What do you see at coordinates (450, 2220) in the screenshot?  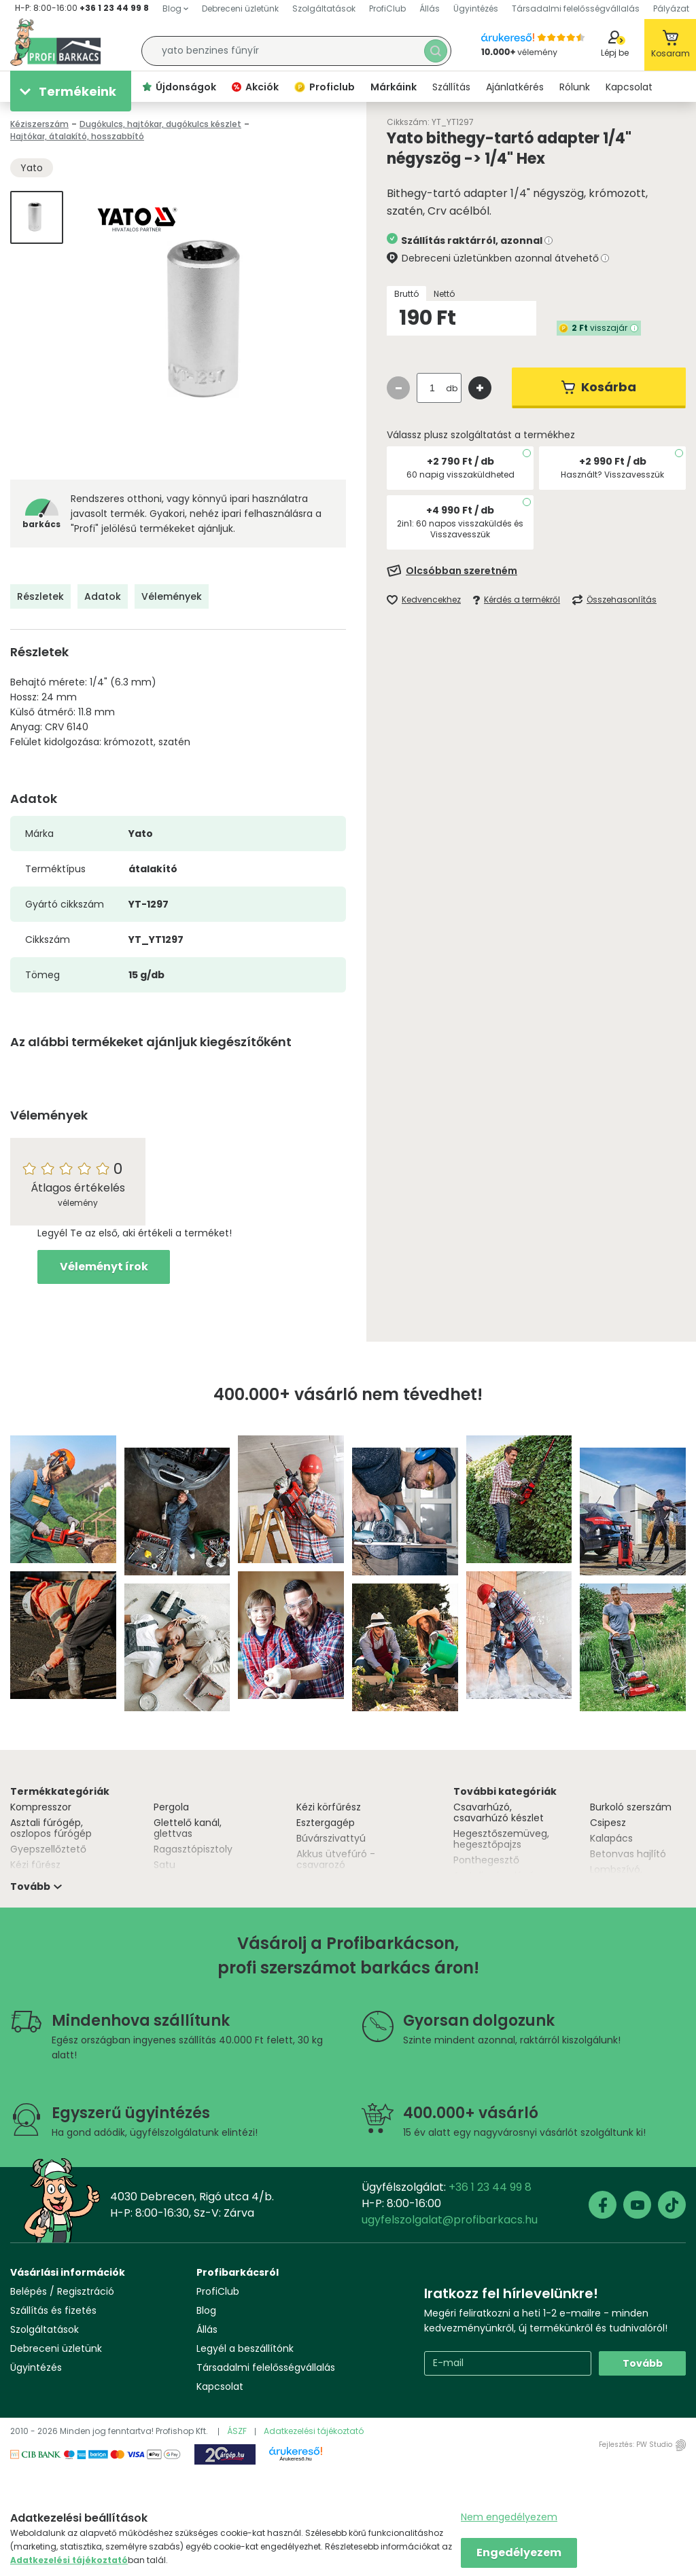 I see `ugyfelszolgalat@profibarkacs.hu` at bounding box center [450, 2220].